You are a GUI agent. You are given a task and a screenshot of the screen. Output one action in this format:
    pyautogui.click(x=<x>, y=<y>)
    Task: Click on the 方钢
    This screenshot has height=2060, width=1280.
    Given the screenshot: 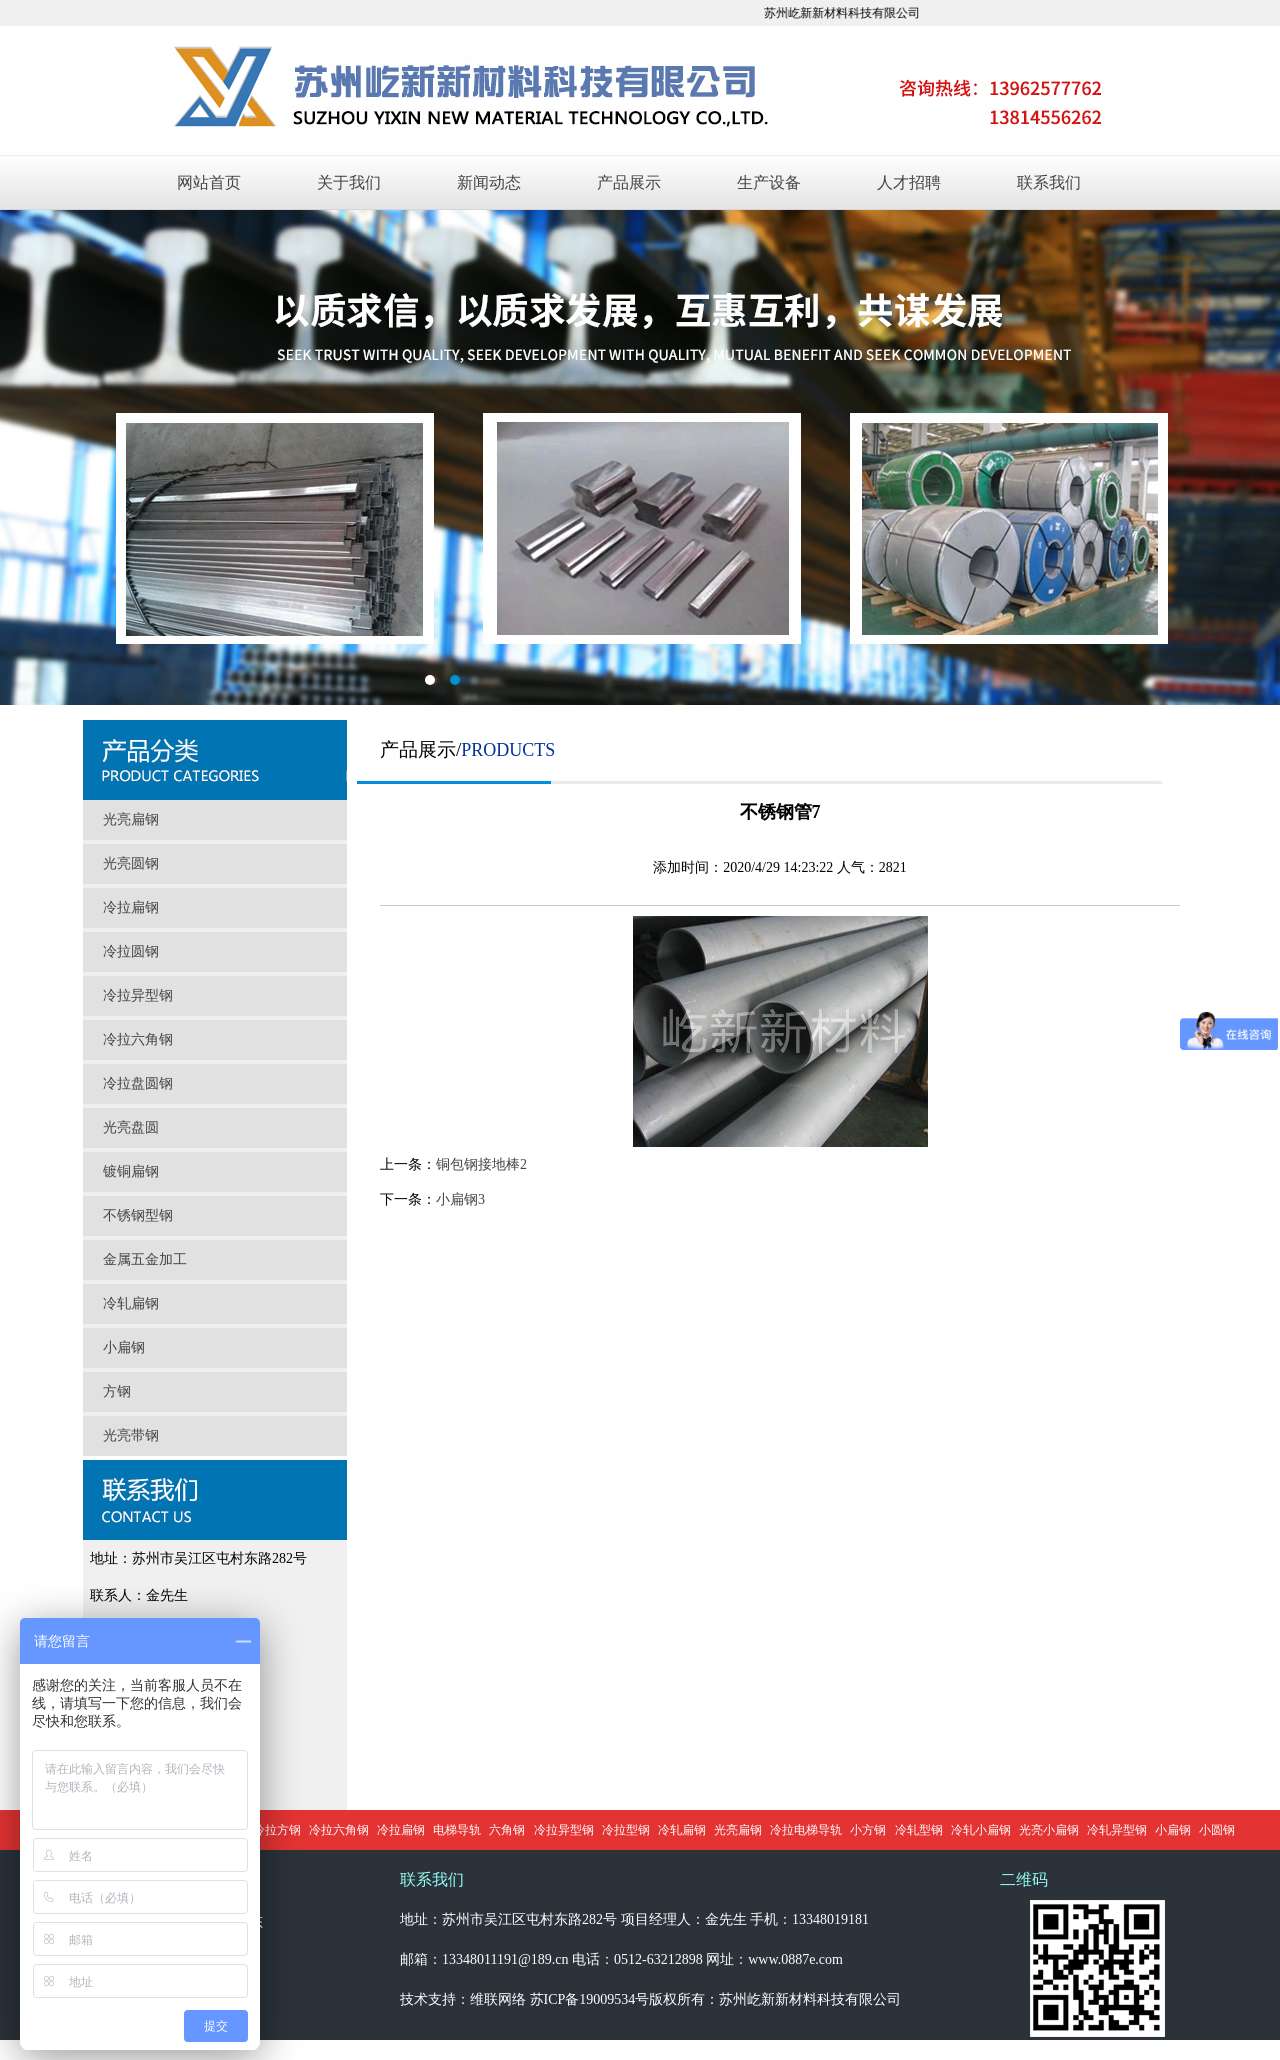 What is the action you would take?
    pyautogui.click(x=117, y=1391)
    